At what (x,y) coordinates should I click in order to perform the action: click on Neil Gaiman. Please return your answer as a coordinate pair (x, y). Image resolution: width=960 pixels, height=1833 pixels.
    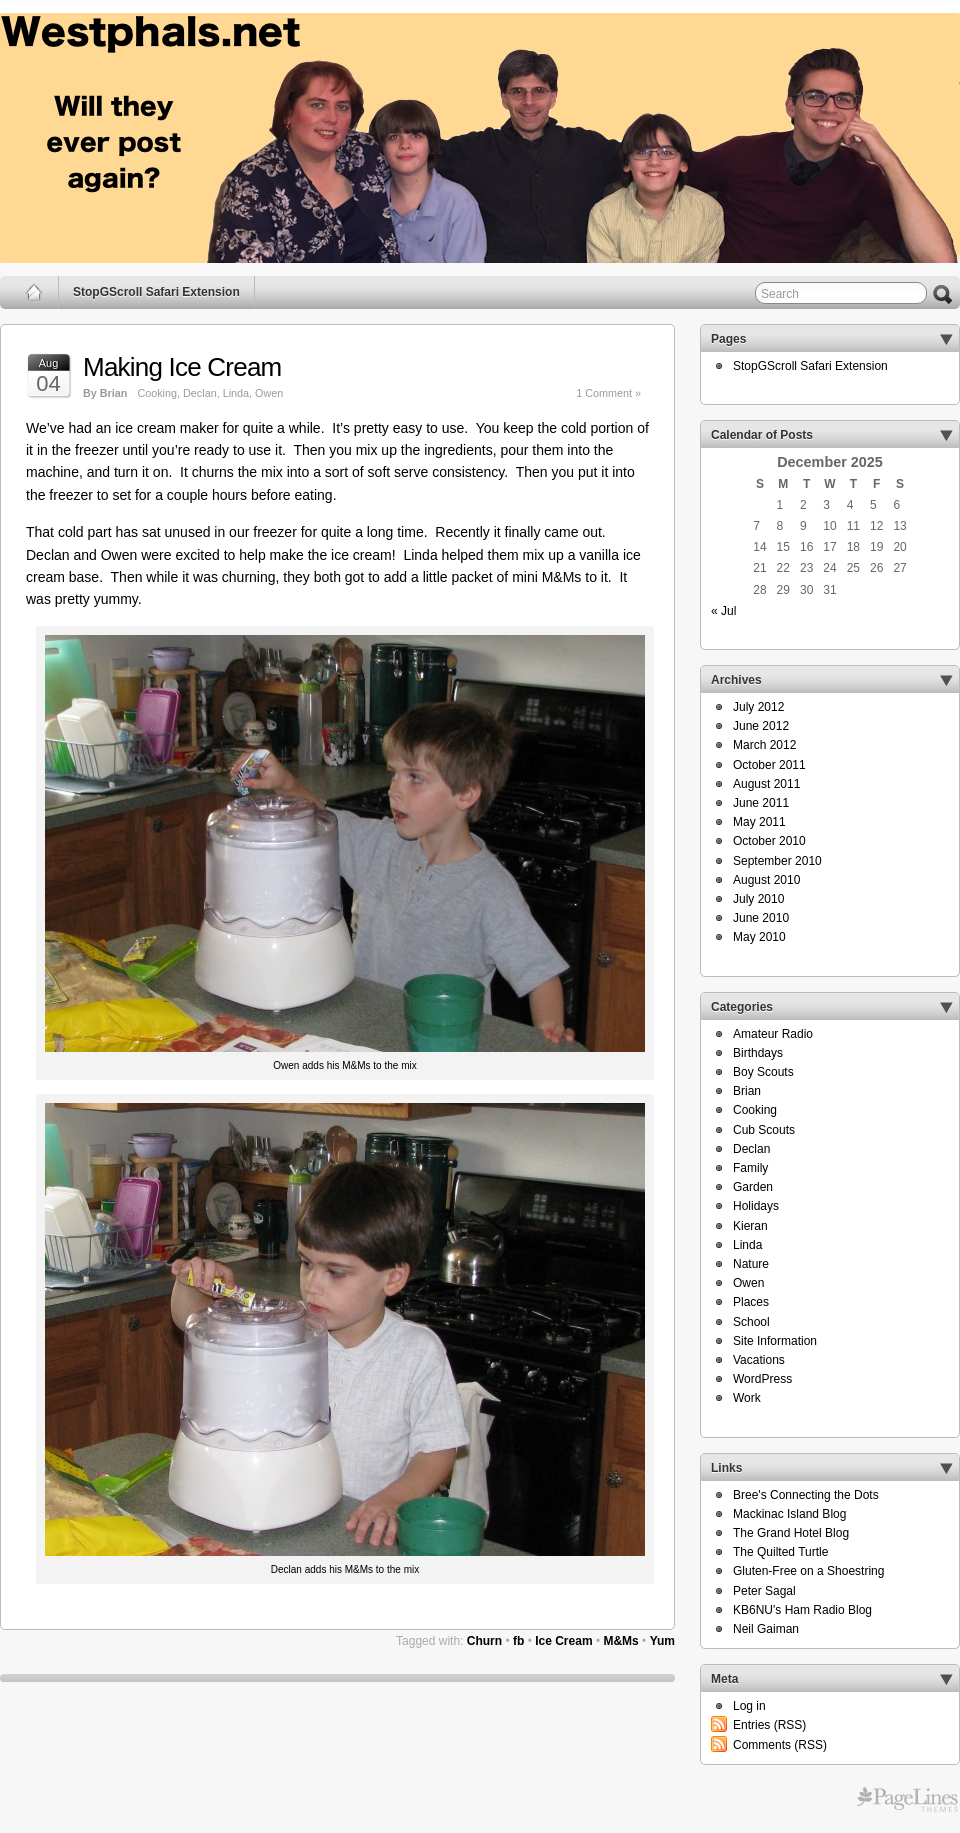
    Looking at the image, I should click on (766, 1629).